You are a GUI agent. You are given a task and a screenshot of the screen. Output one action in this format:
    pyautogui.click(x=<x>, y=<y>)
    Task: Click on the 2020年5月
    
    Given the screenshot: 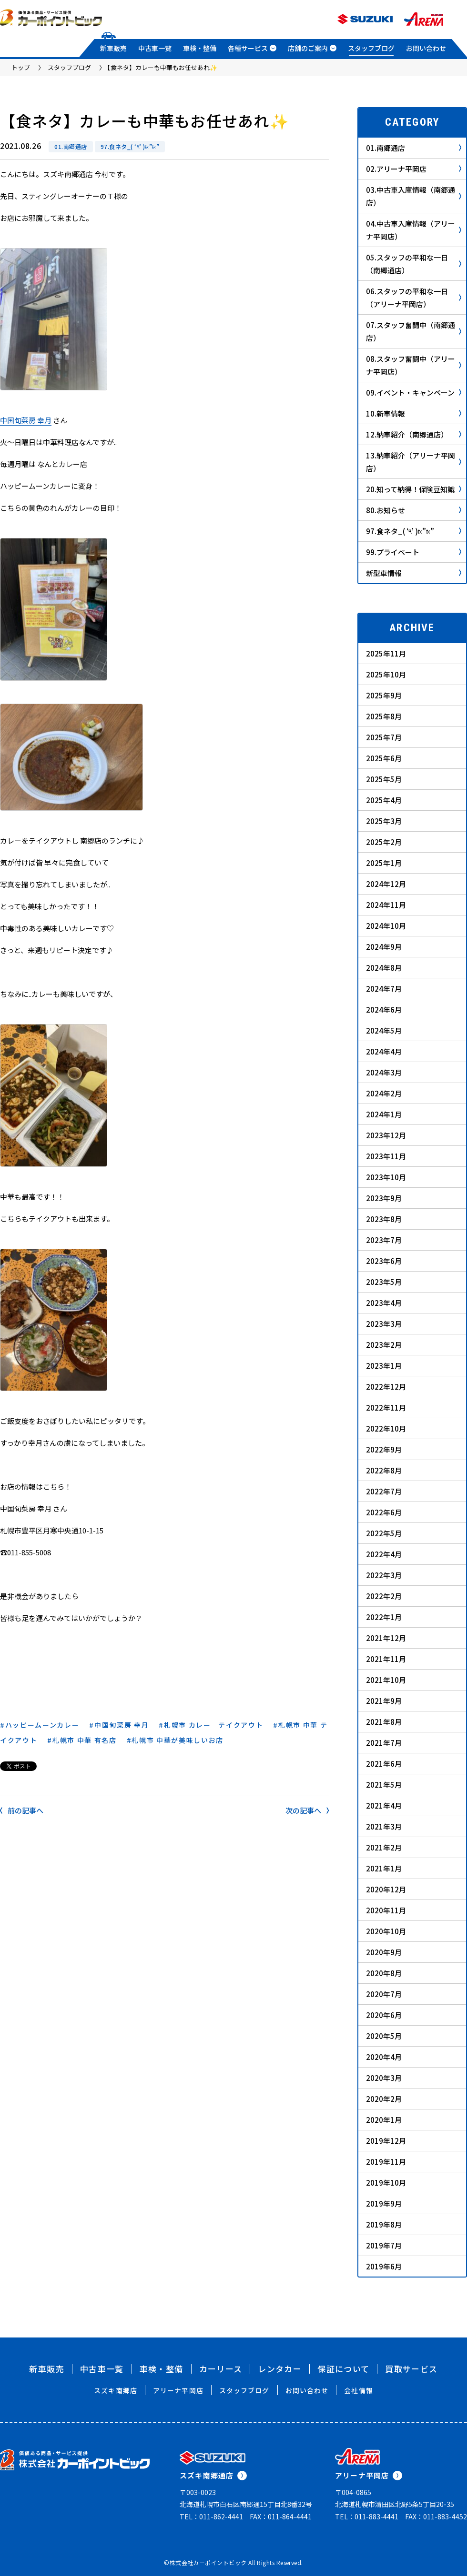 What is the action you would take?
    pyautogui.click(x=384, y=2036)
    